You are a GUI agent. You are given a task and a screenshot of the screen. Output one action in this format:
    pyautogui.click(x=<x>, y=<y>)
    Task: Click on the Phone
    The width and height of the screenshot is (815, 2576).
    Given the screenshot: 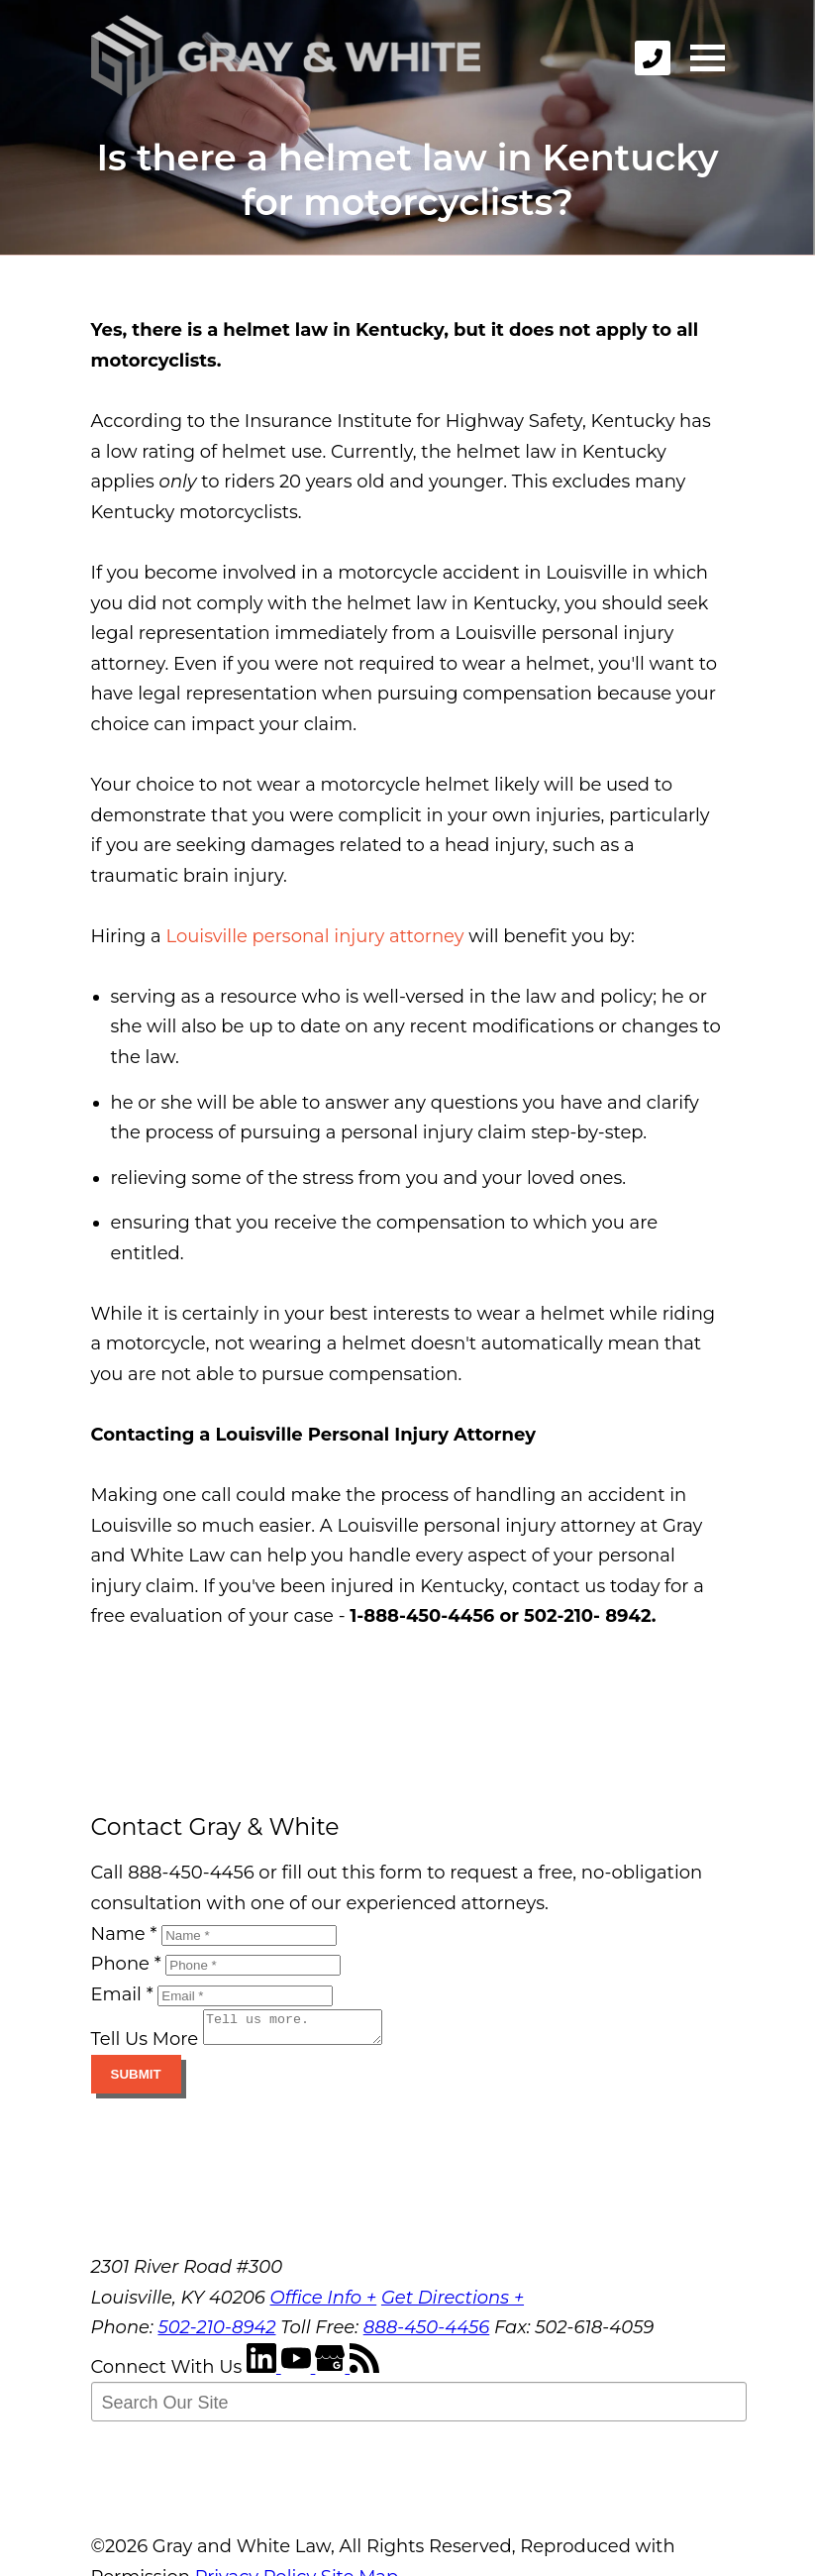 What is the action you would take?
    pyautogui.click(x=126, y=1964)
    